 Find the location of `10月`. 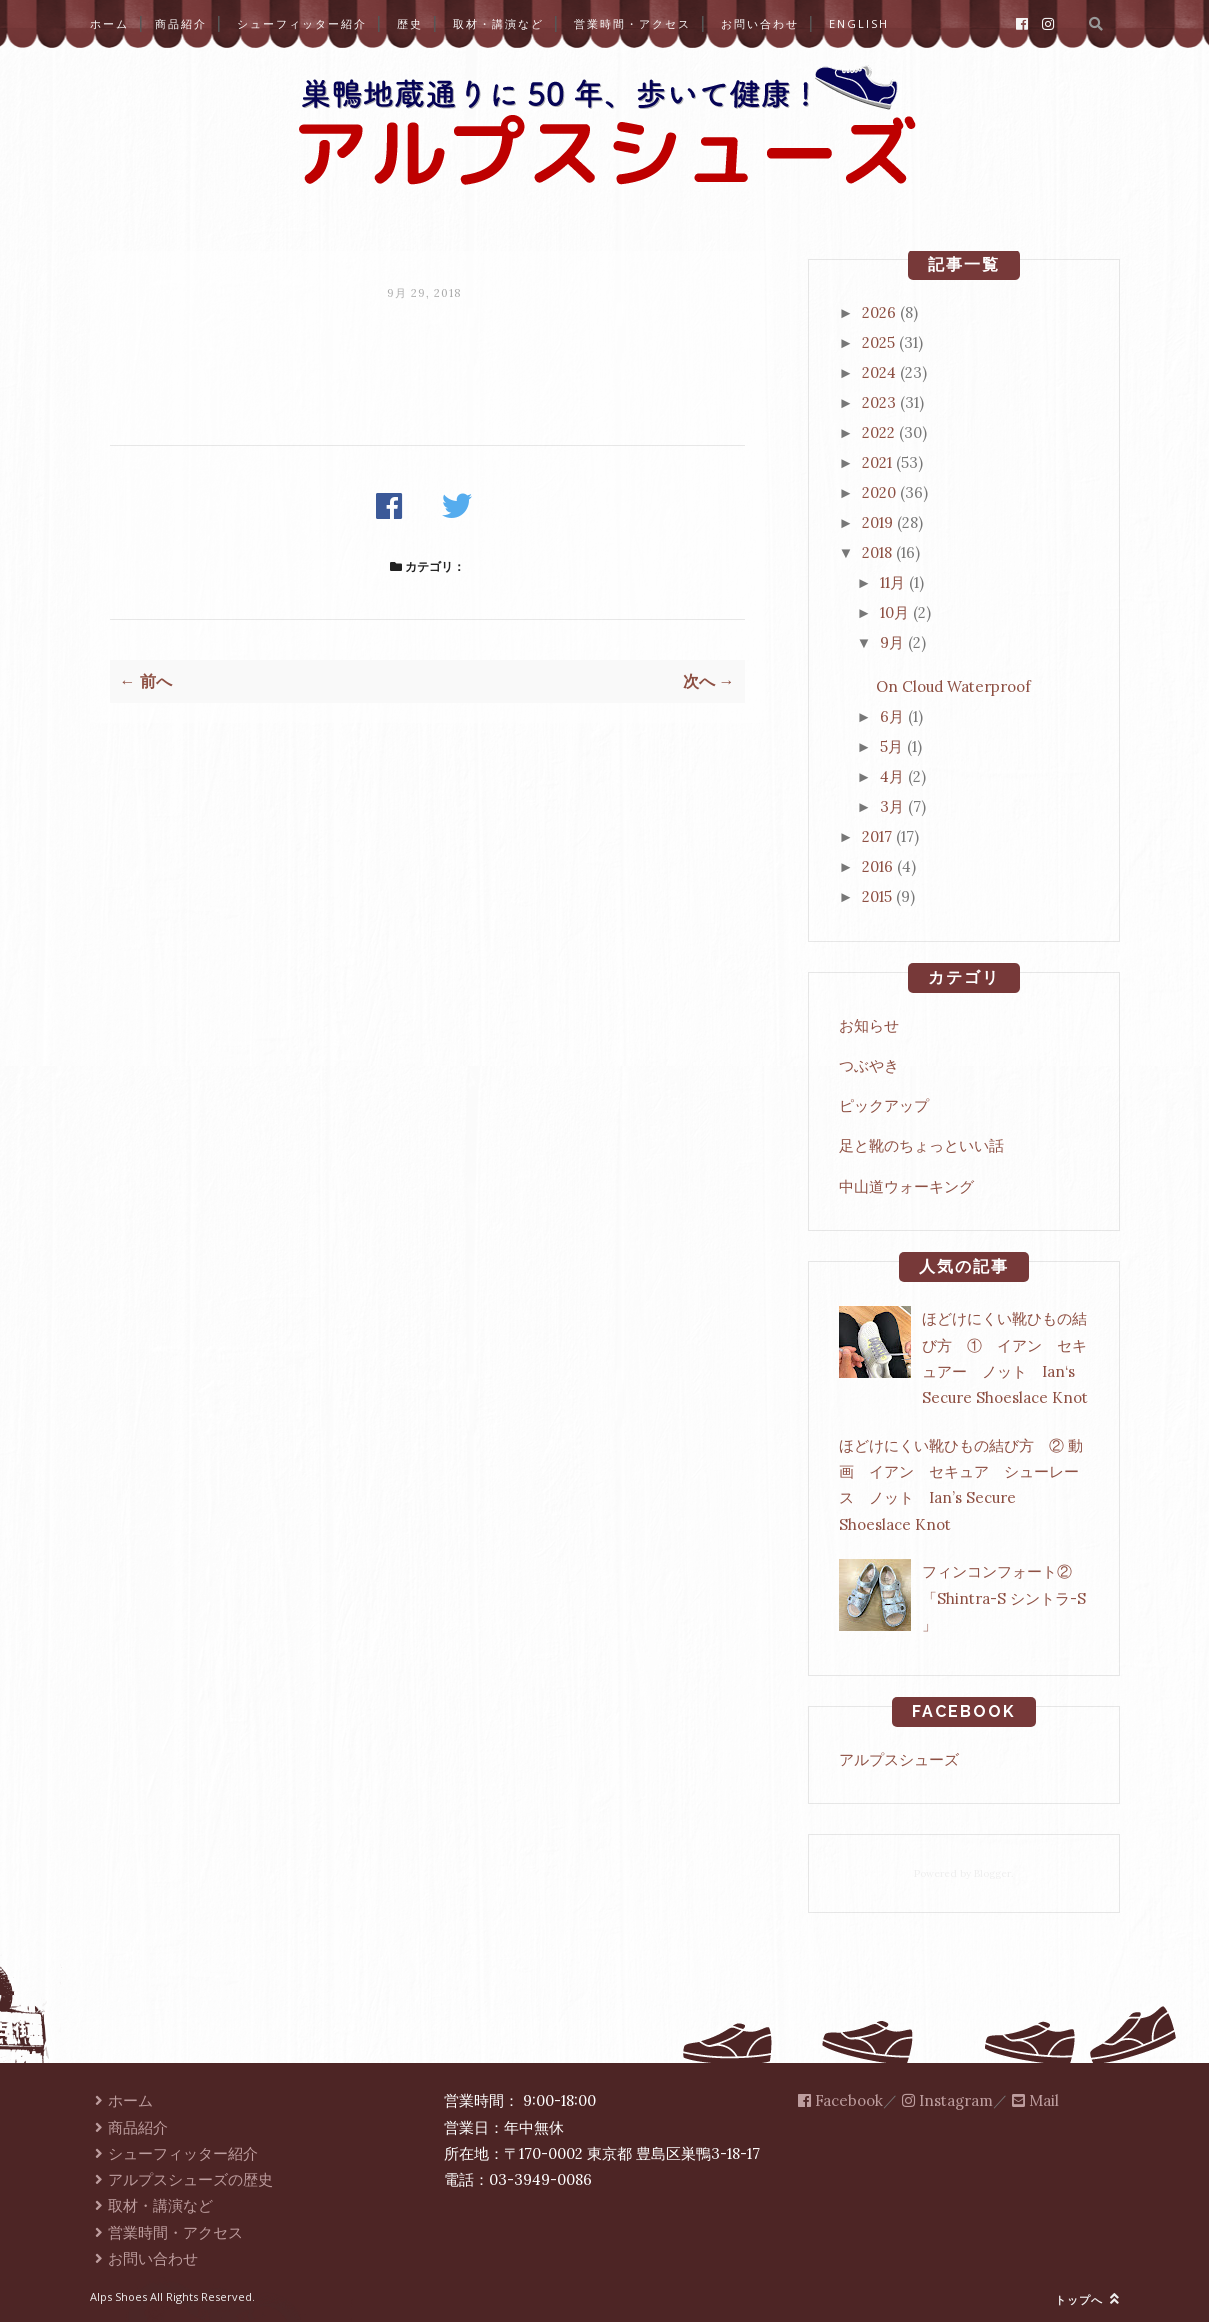

10月 is located at coordinates (894, 612).